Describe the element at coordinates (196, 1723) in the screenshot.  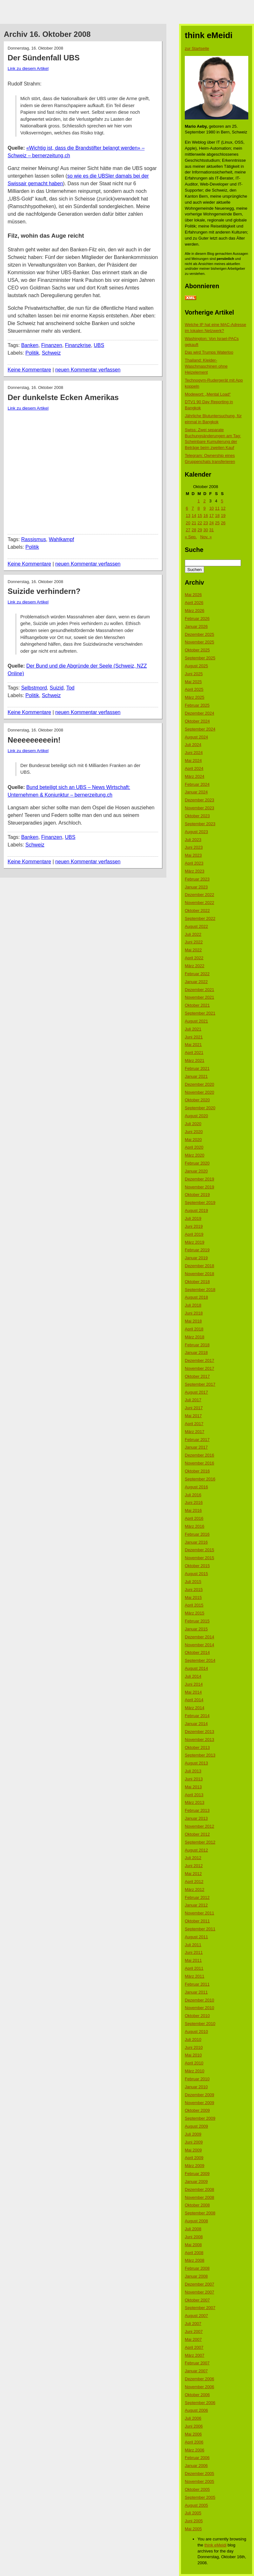
I see `Januar 2014` at that location.